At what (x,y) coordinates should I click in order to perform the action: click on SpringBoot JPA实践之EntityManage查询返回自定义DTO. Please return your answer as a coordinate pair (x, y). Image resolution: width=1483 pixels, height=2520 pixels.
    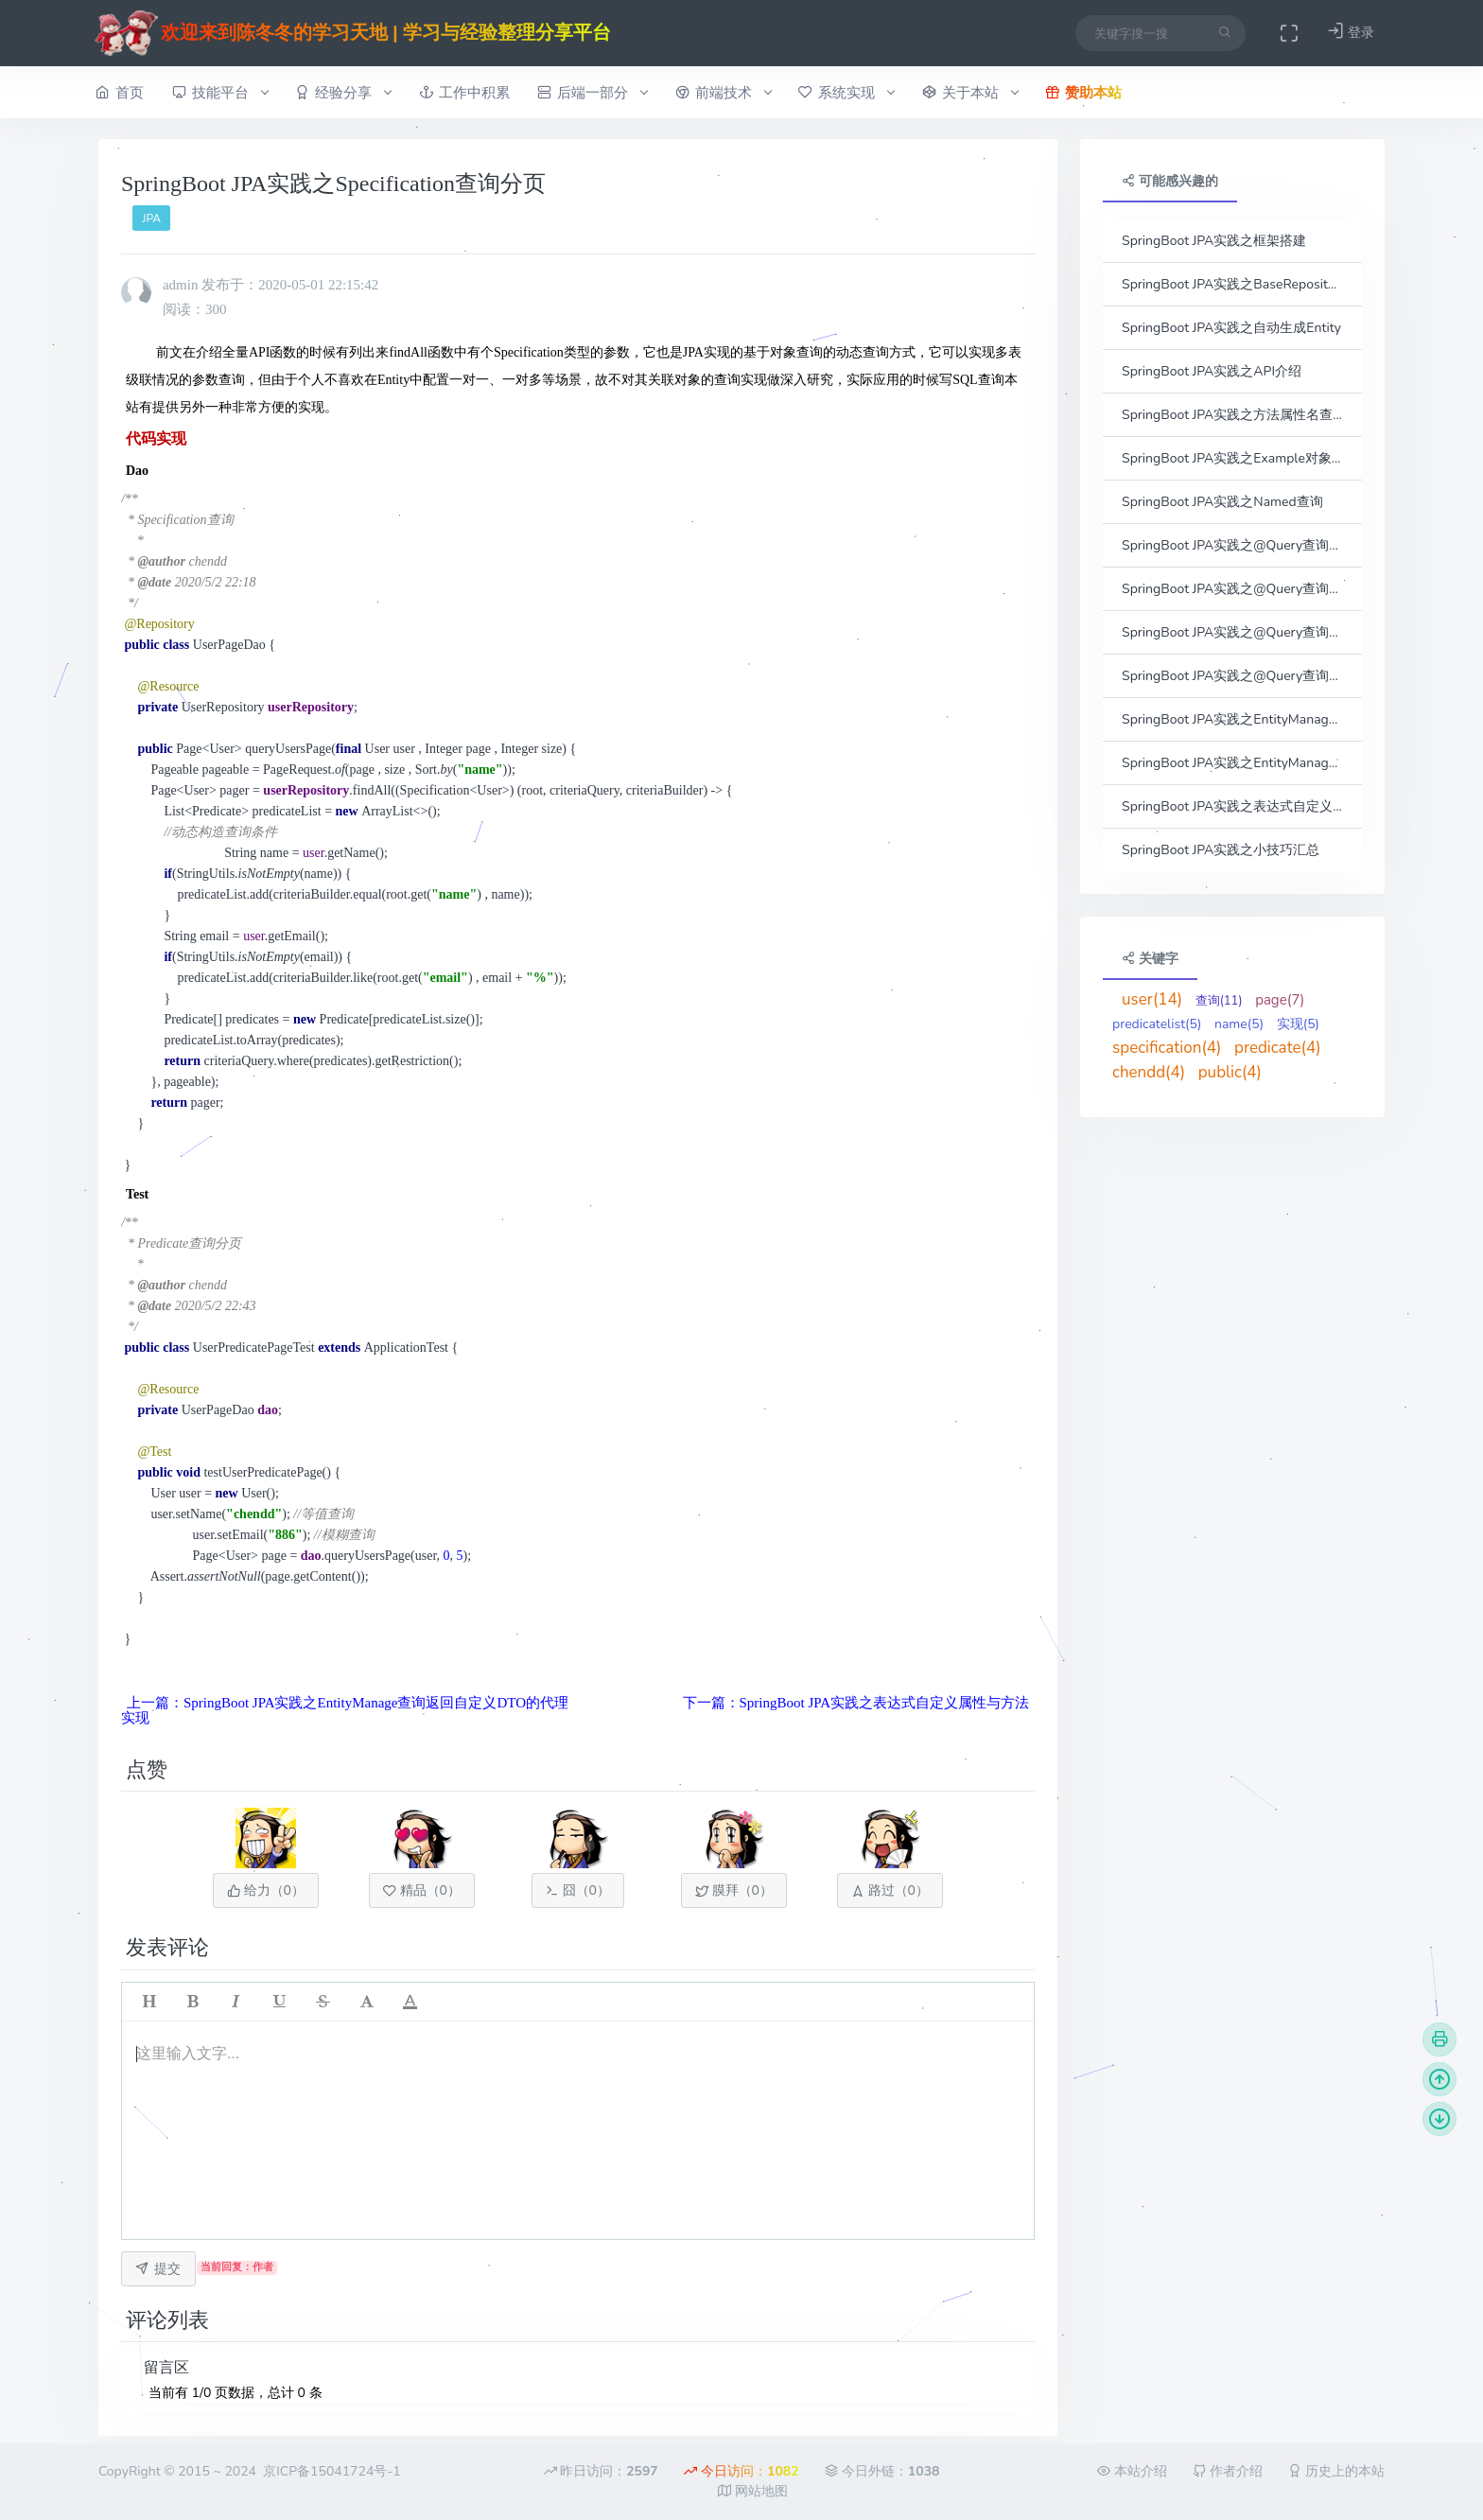
    Looking at the image, I should click on (1232, 719).